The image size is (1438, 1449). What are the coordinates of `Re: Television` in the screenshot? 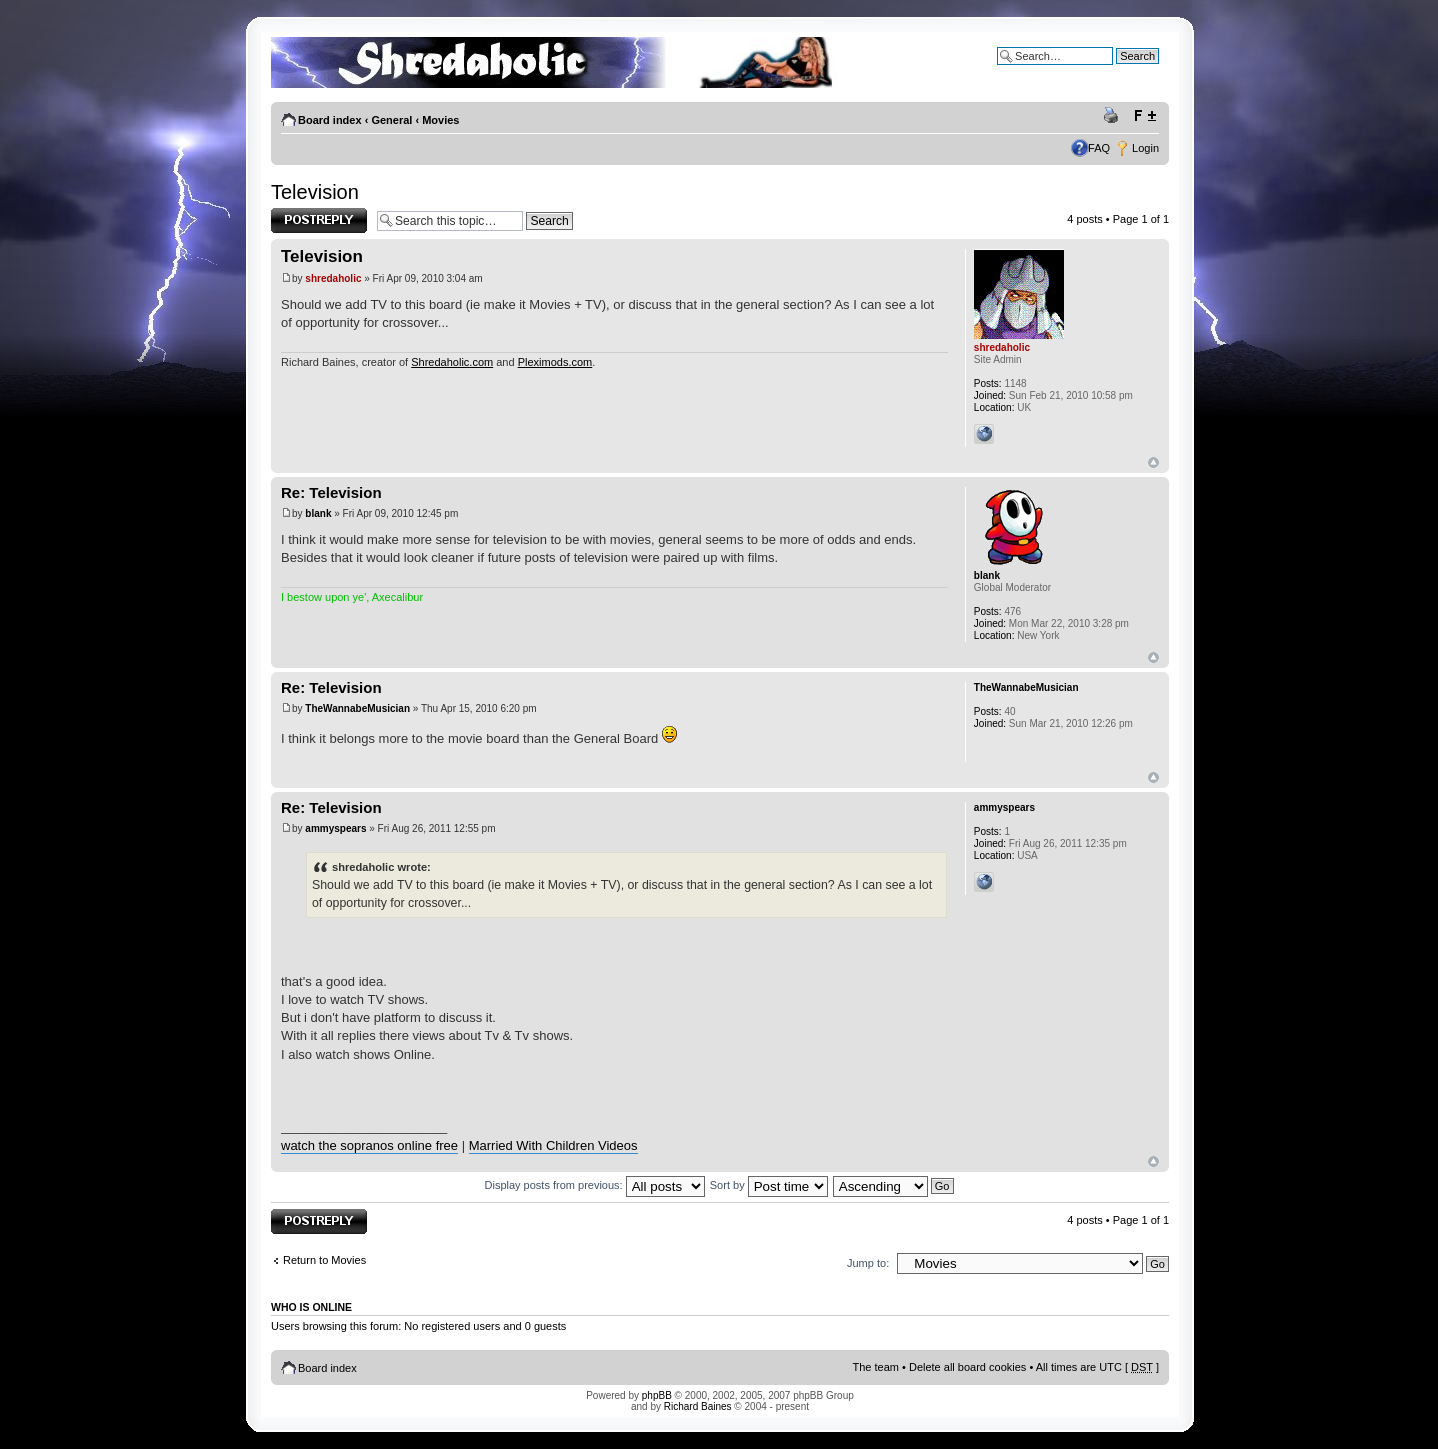 It's located at (331, 492).